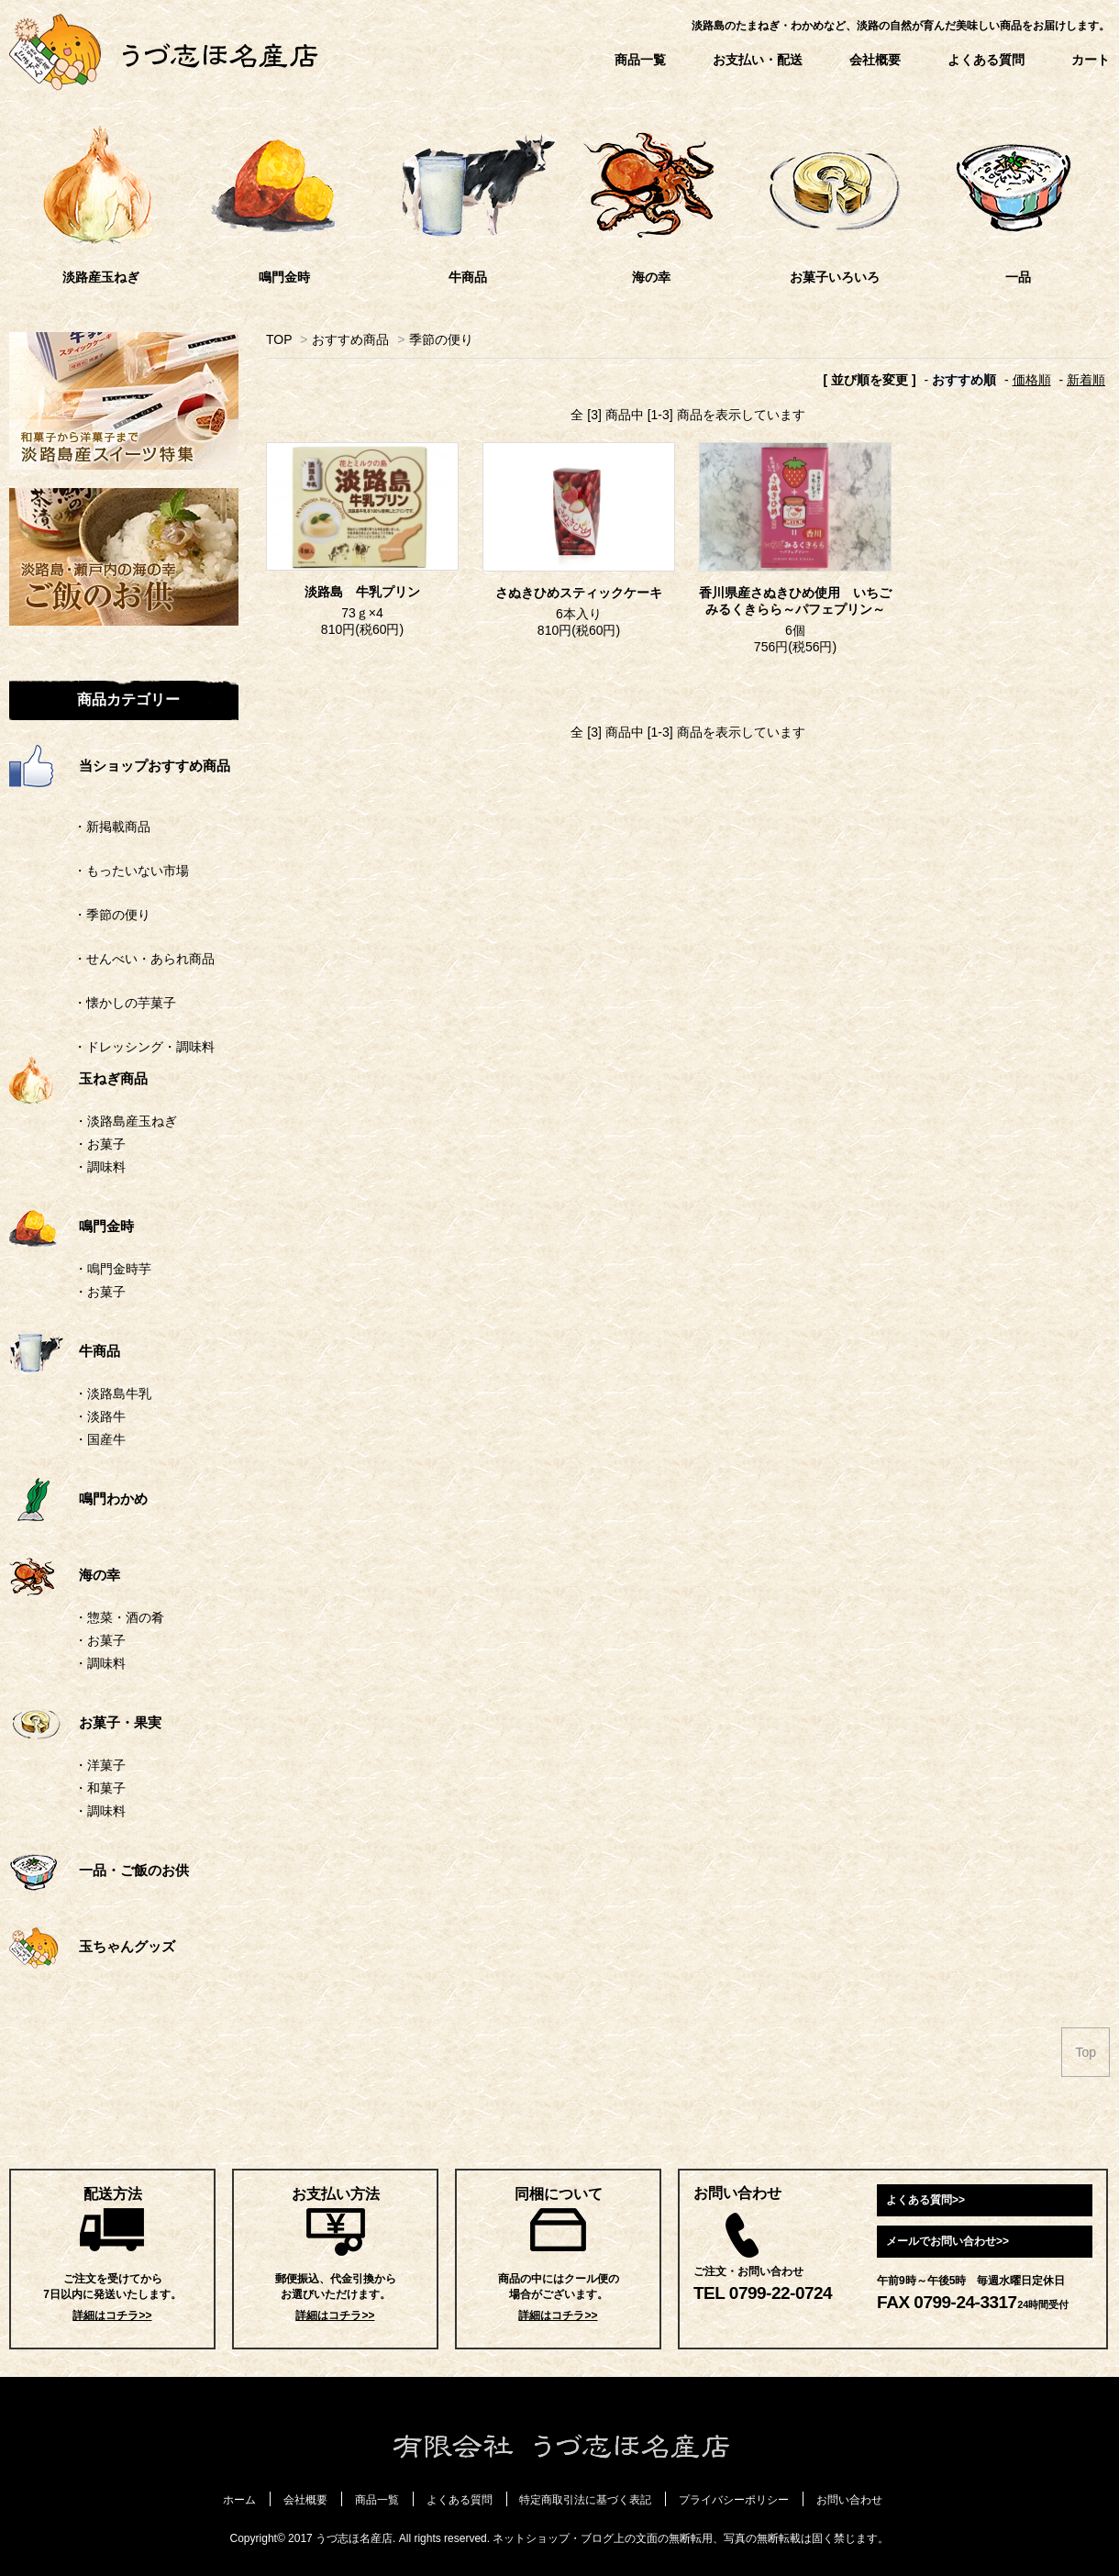 The height and width of the screenshot is (2576, 1119). What do you see at coordinates (849, 2499) in the screenshot?
I see `お問い合わせ` at bounding box center [849, 2499].